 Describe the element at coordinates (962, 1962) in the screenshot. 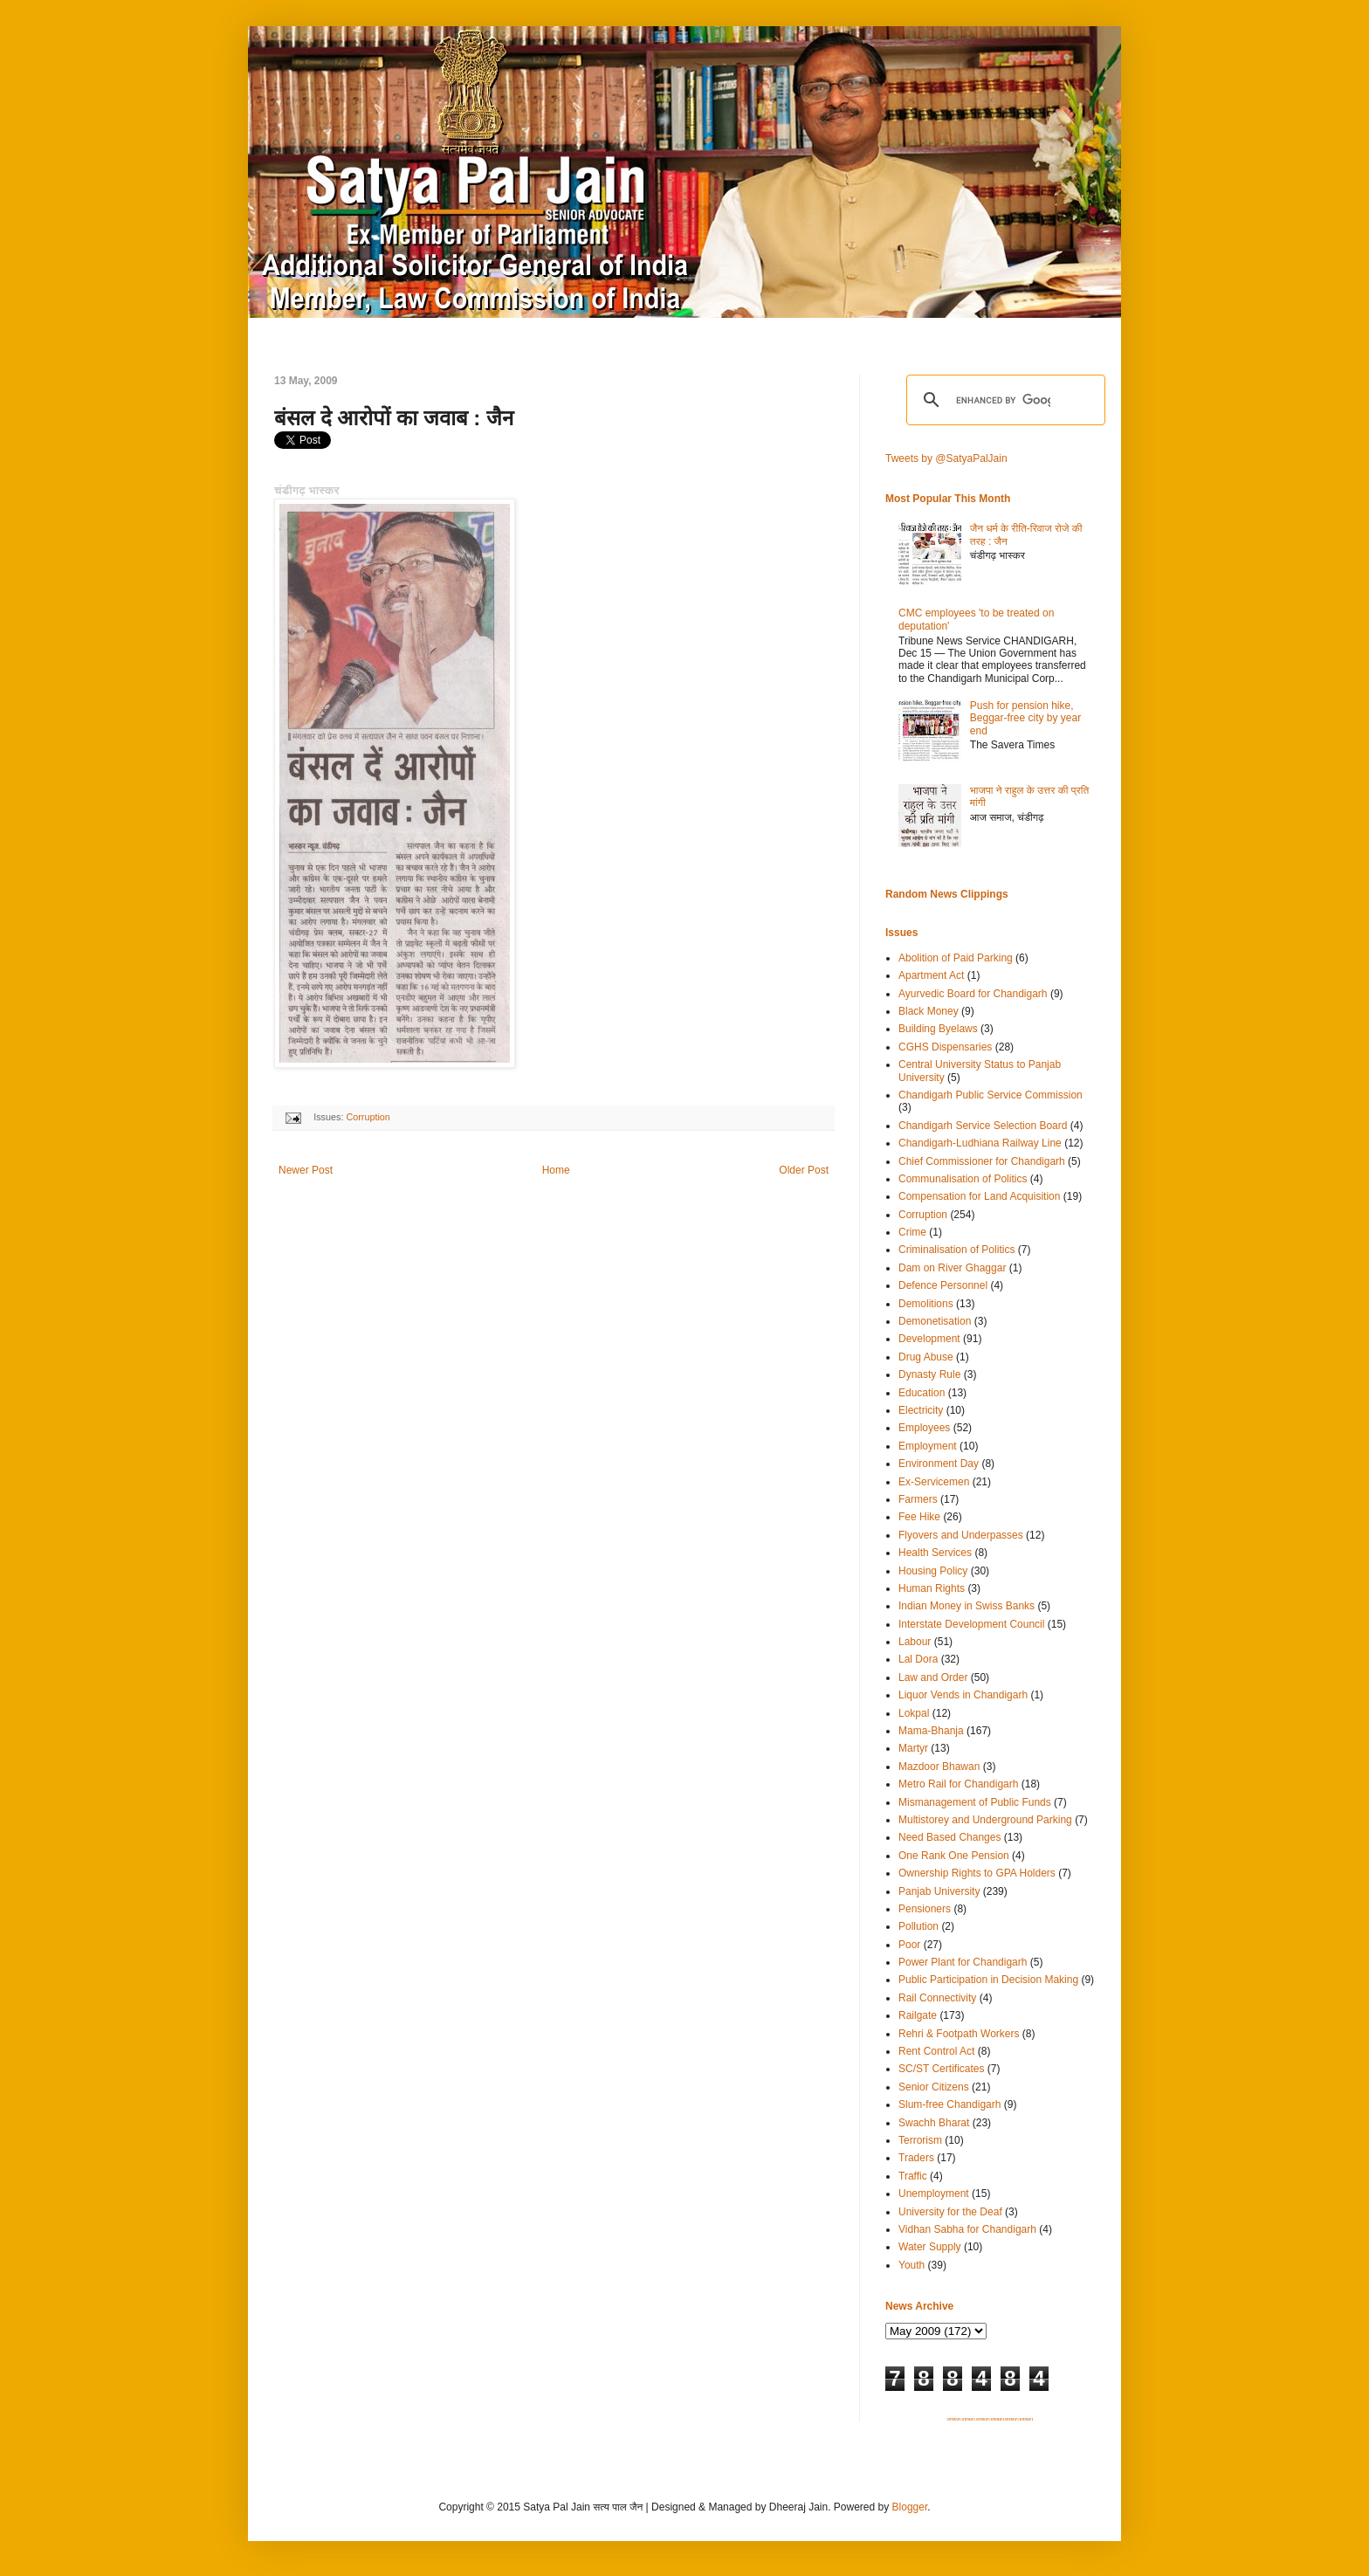

I see `Power Plant for Chandigarh` at that location.